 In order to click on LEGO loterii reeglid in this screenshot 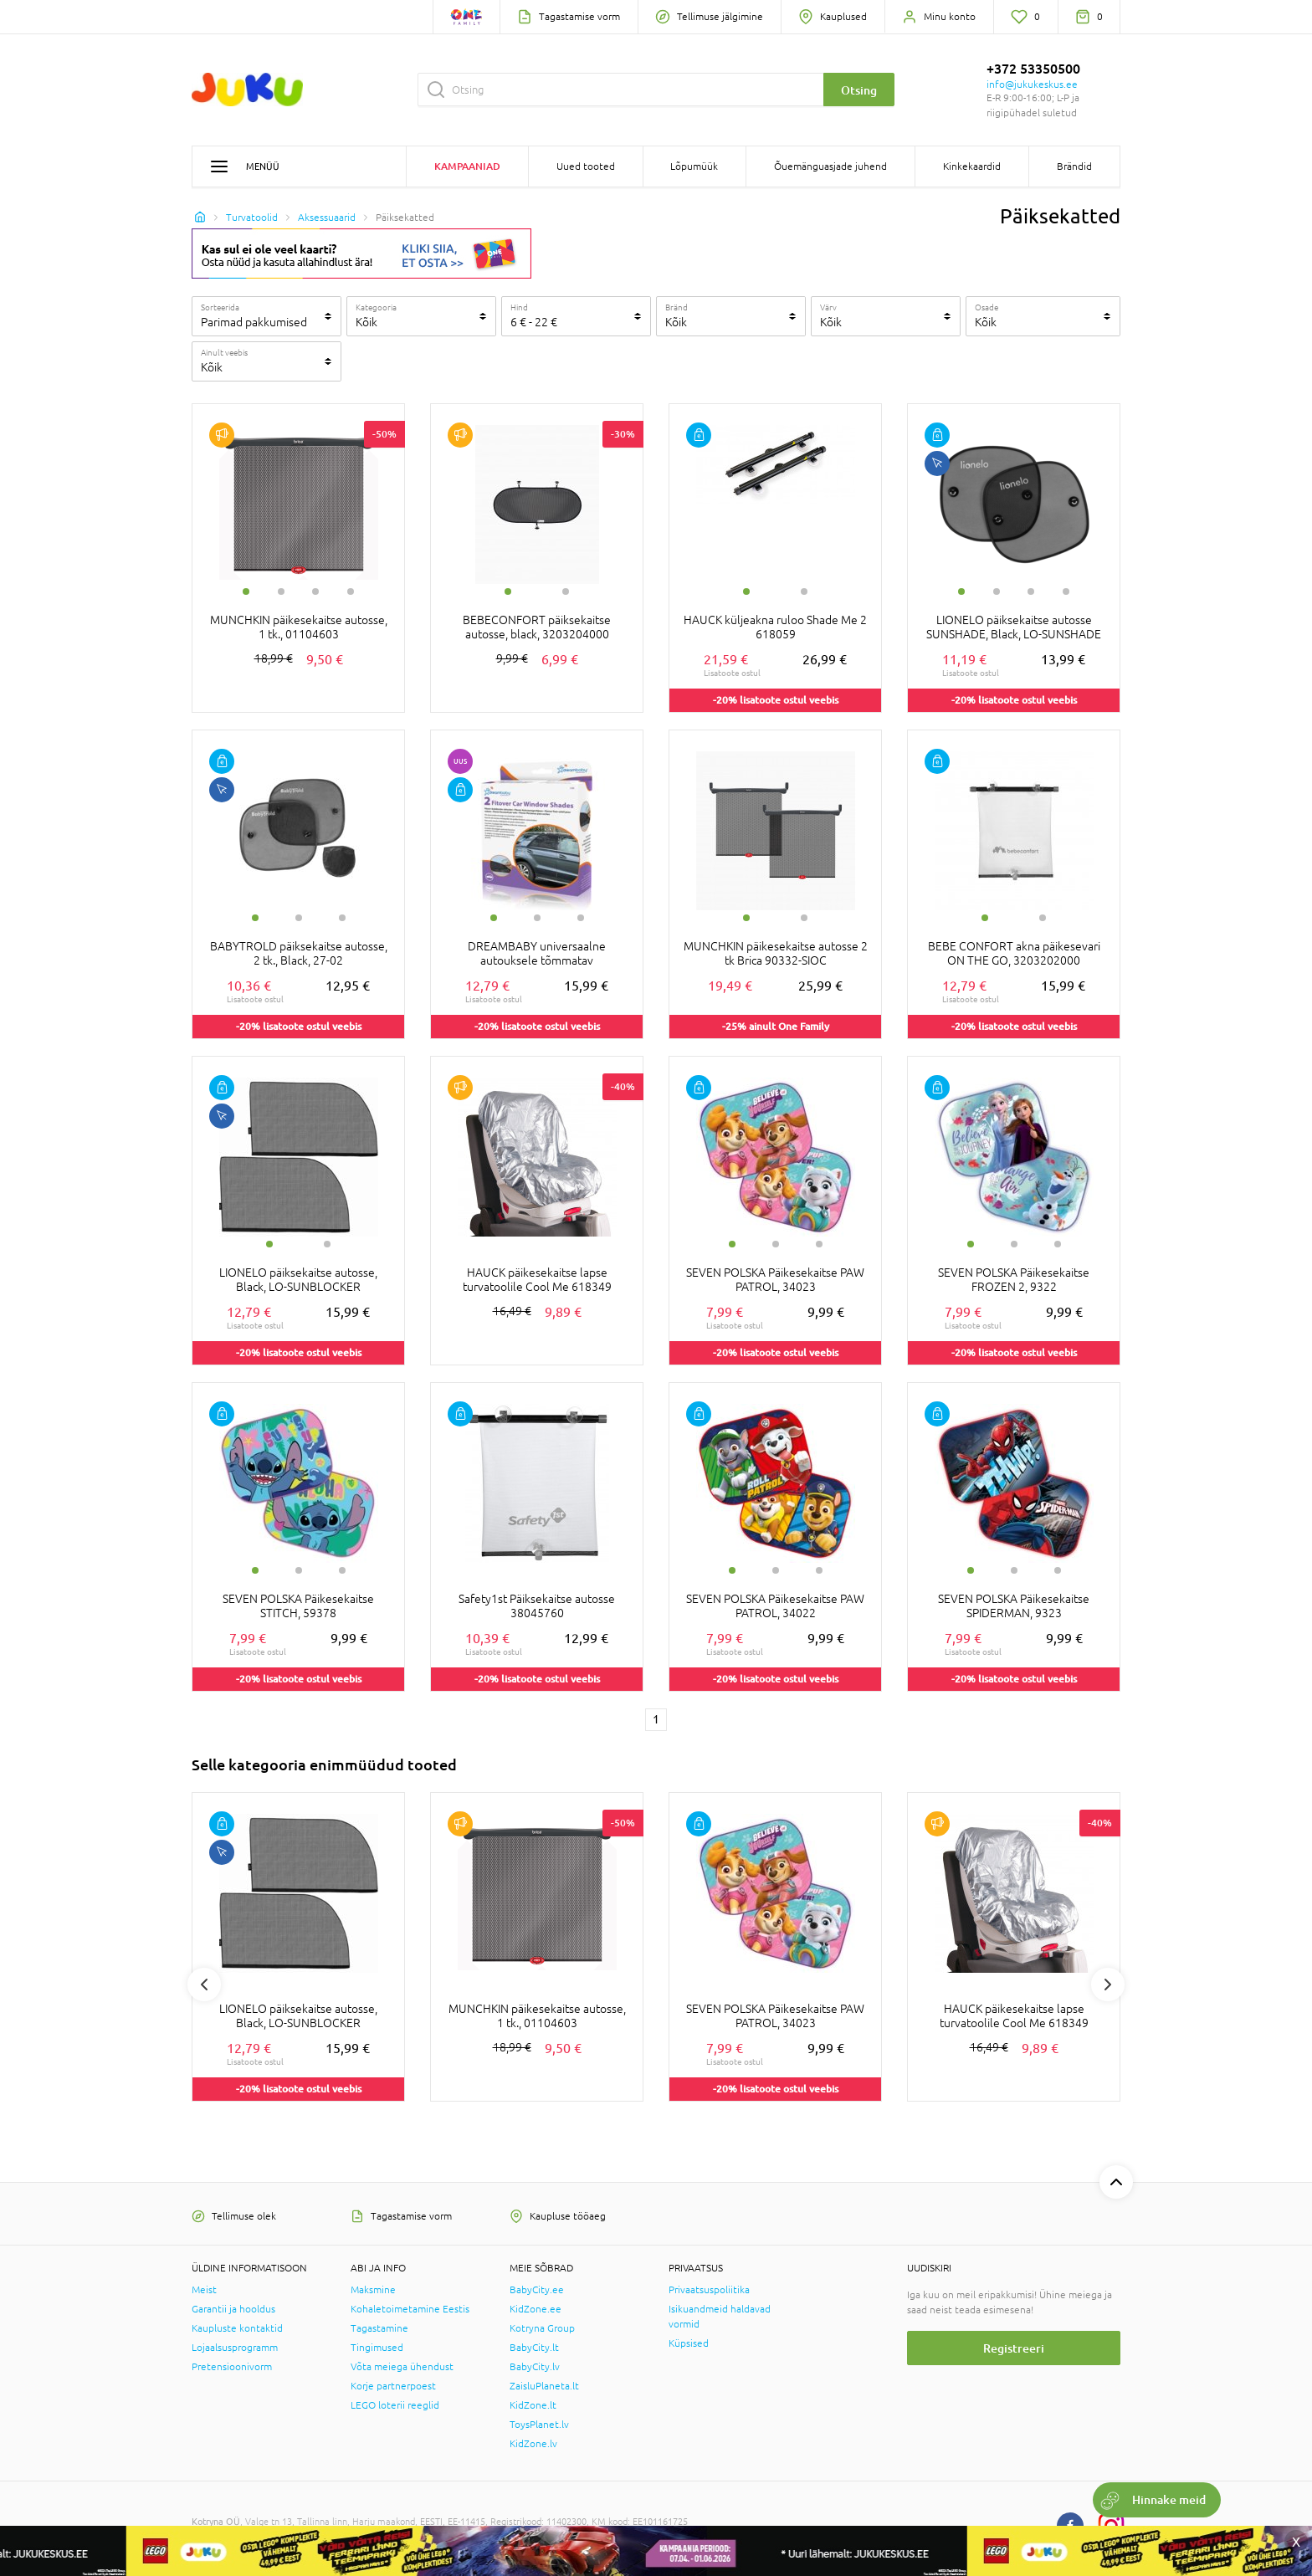, I will do `click(395, 2405)`.